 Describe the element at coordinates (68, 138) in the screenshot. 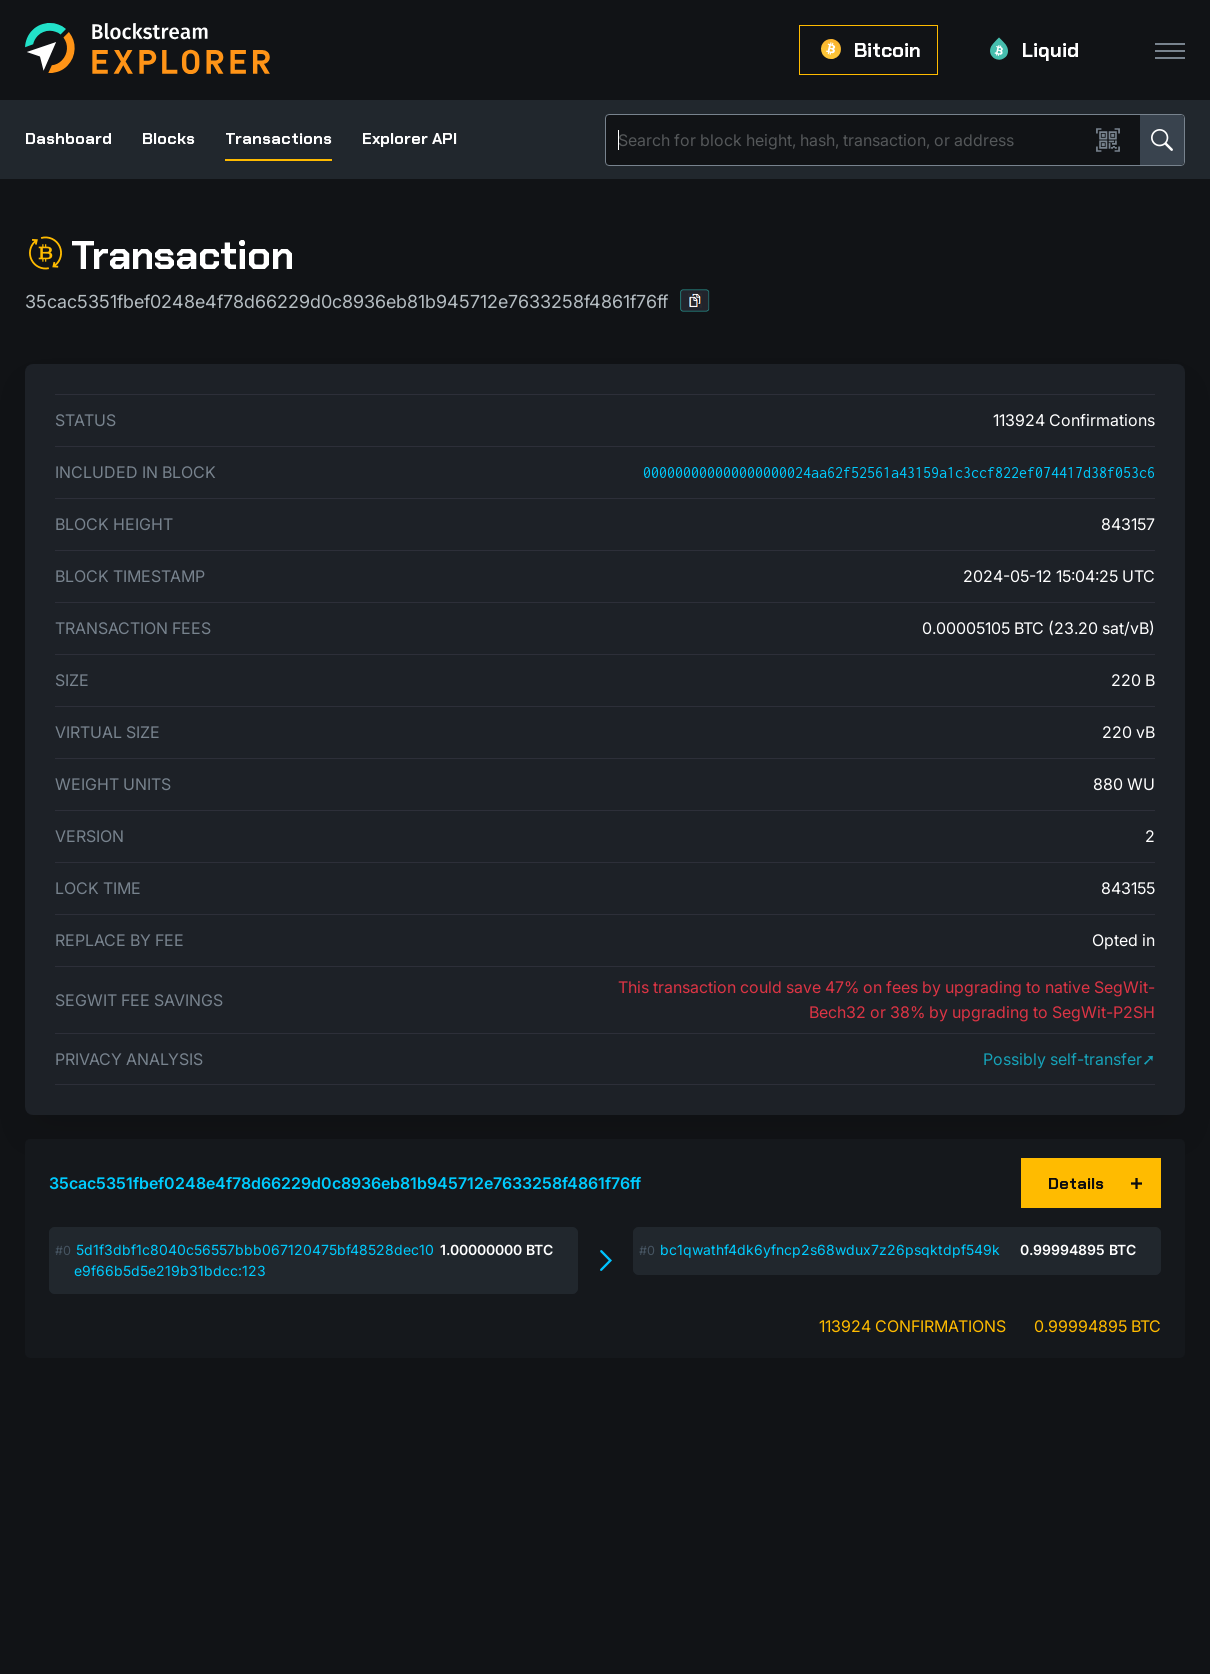

I see `Dashboard` at that location.